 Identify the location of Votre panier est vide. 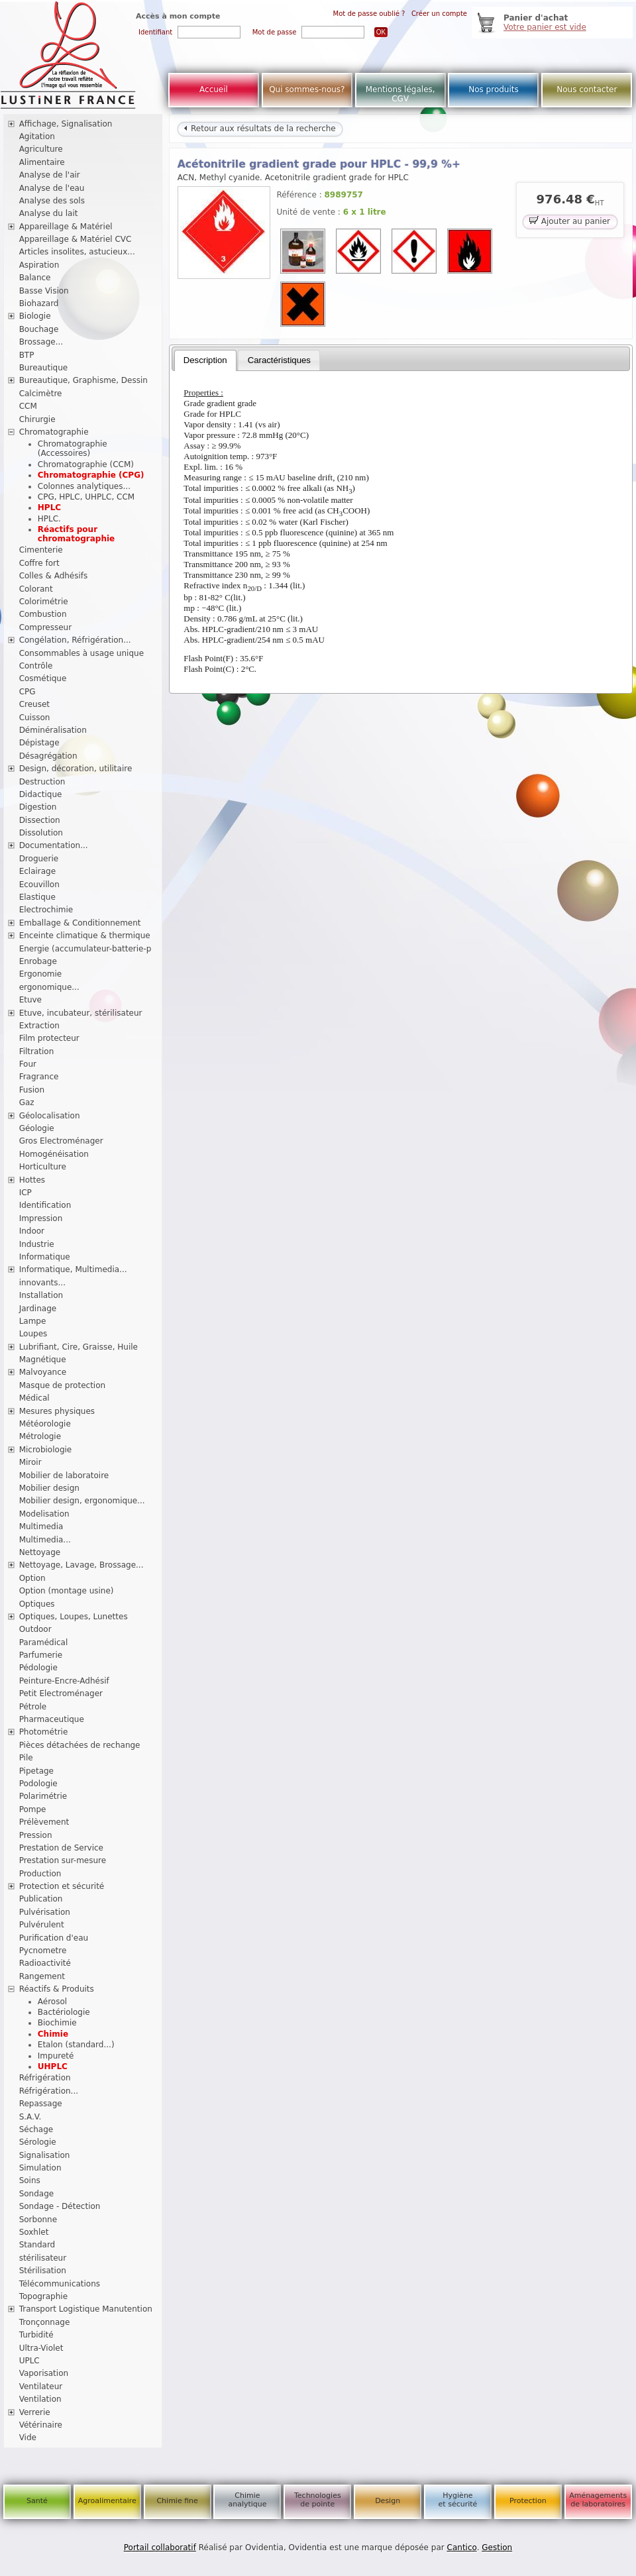
(545, 27).